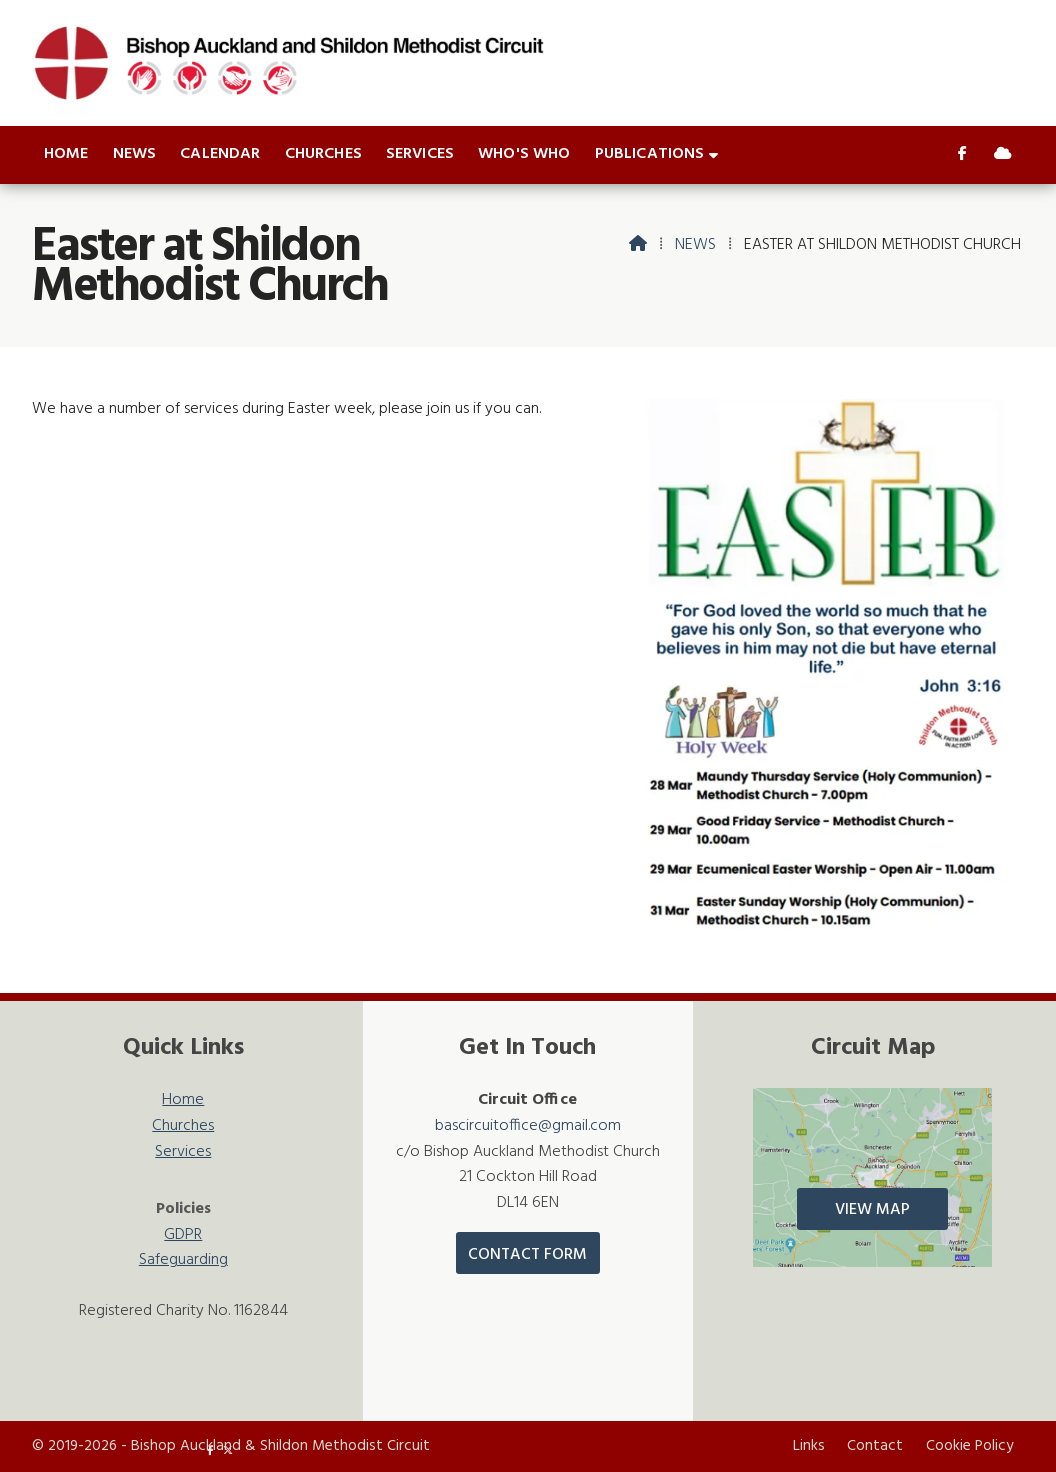 The width and height of the screenshot is (1056, 1472). I want to click on Churches [menuitem], so click(323, 154).